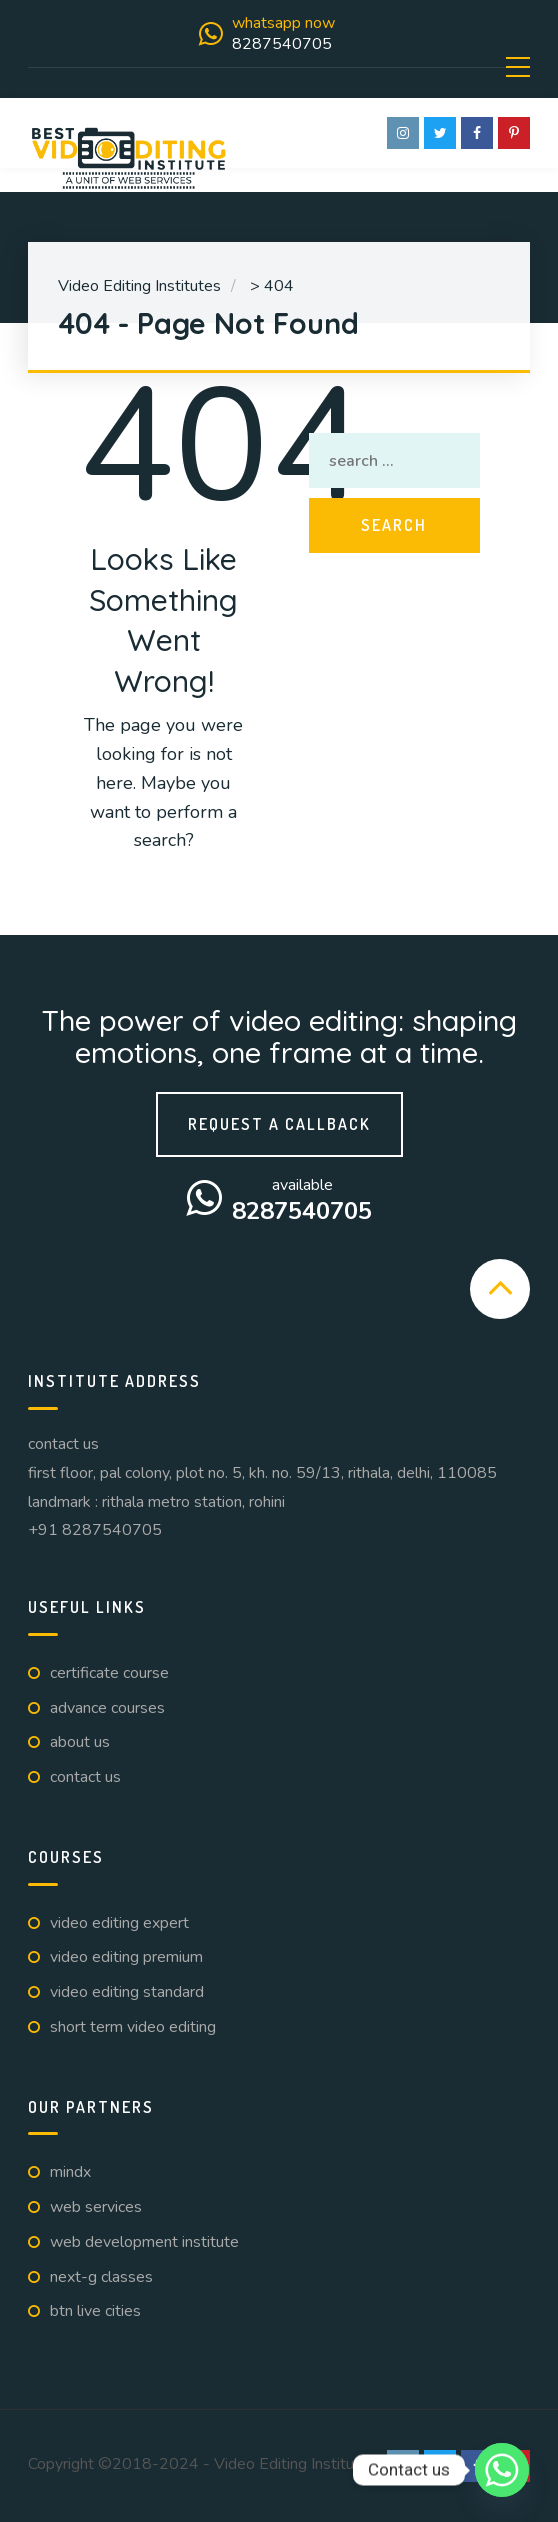  Describe the element at coordinates (126, 1957) in the screenshot. I see `Video Editing Premium` at that location.